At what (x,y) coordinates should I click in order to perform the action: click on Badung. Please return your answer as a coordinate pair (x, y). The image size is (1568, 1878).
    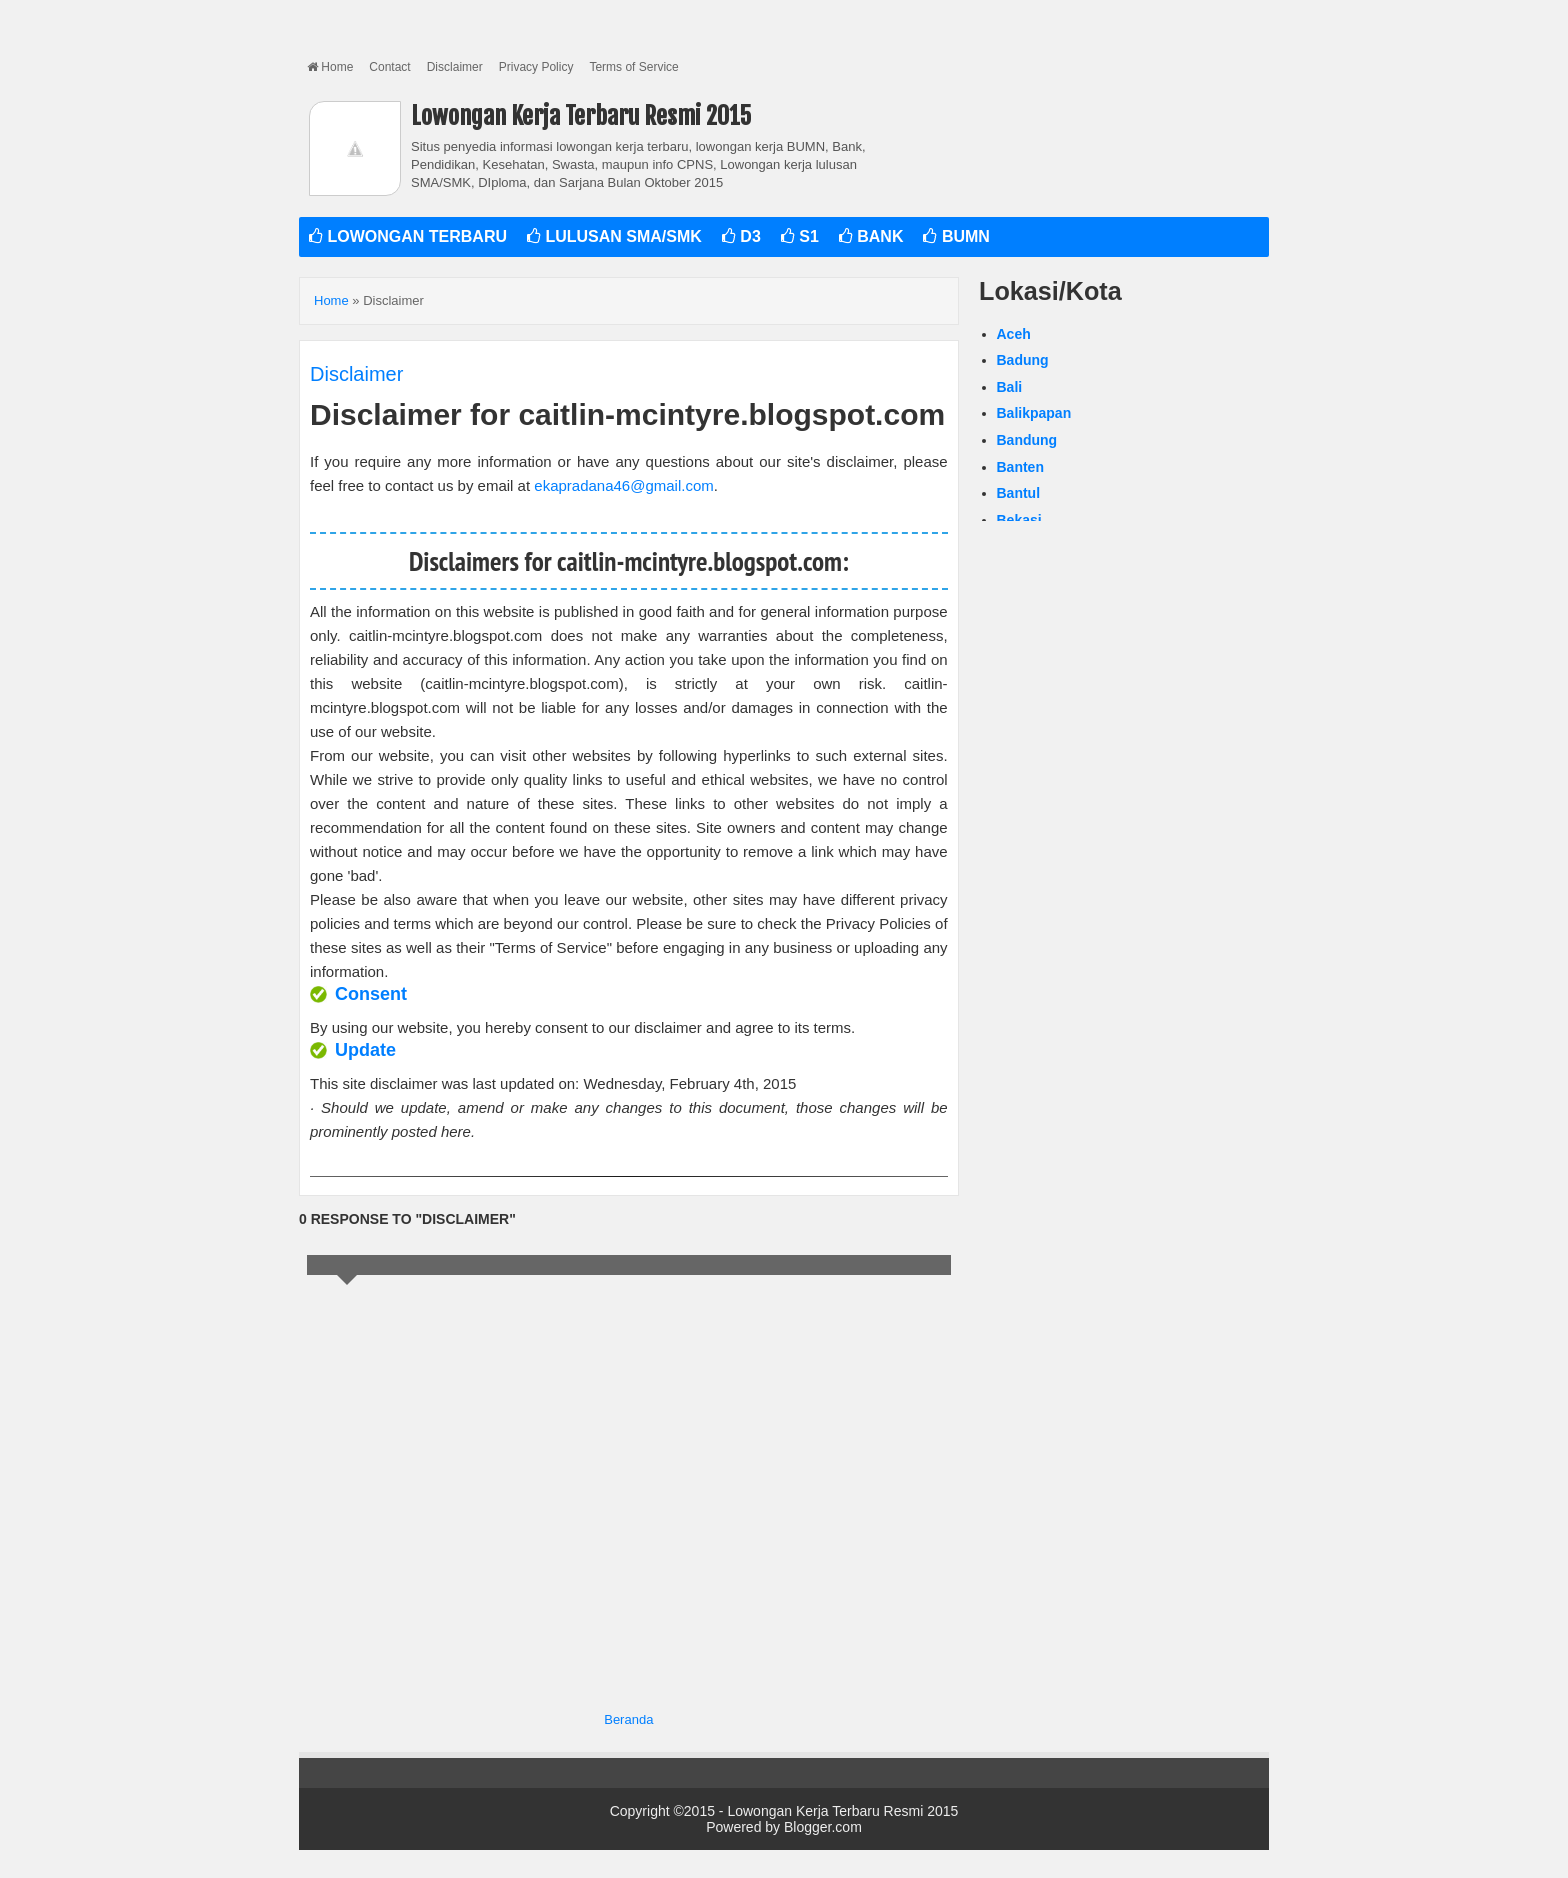
    Looking at the image, I should click on (1023, 360).